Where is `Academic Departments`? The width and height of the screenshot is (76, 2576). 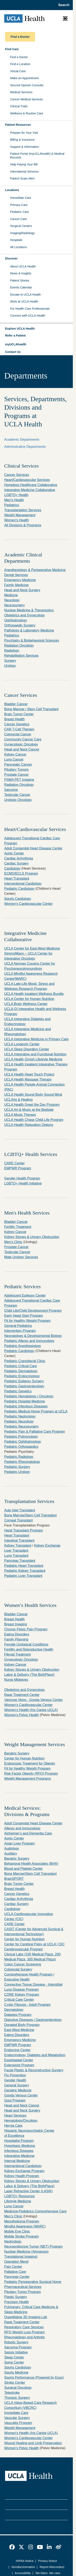
Academic Departments is located at coordinates (21, 439).